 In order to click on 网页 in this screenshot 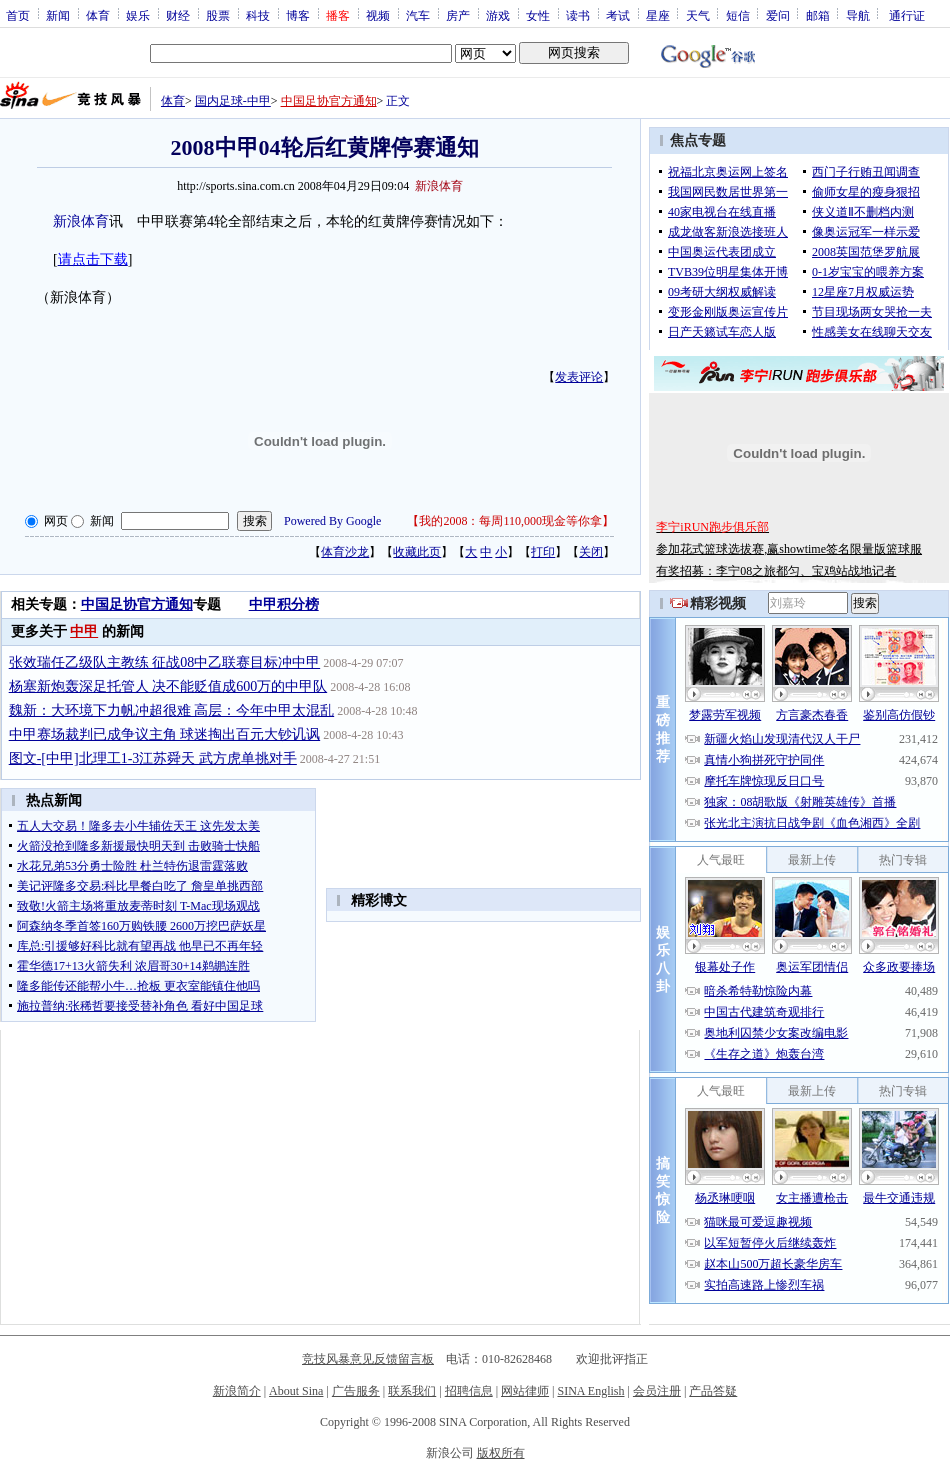, I will do `click(56, 521)`.